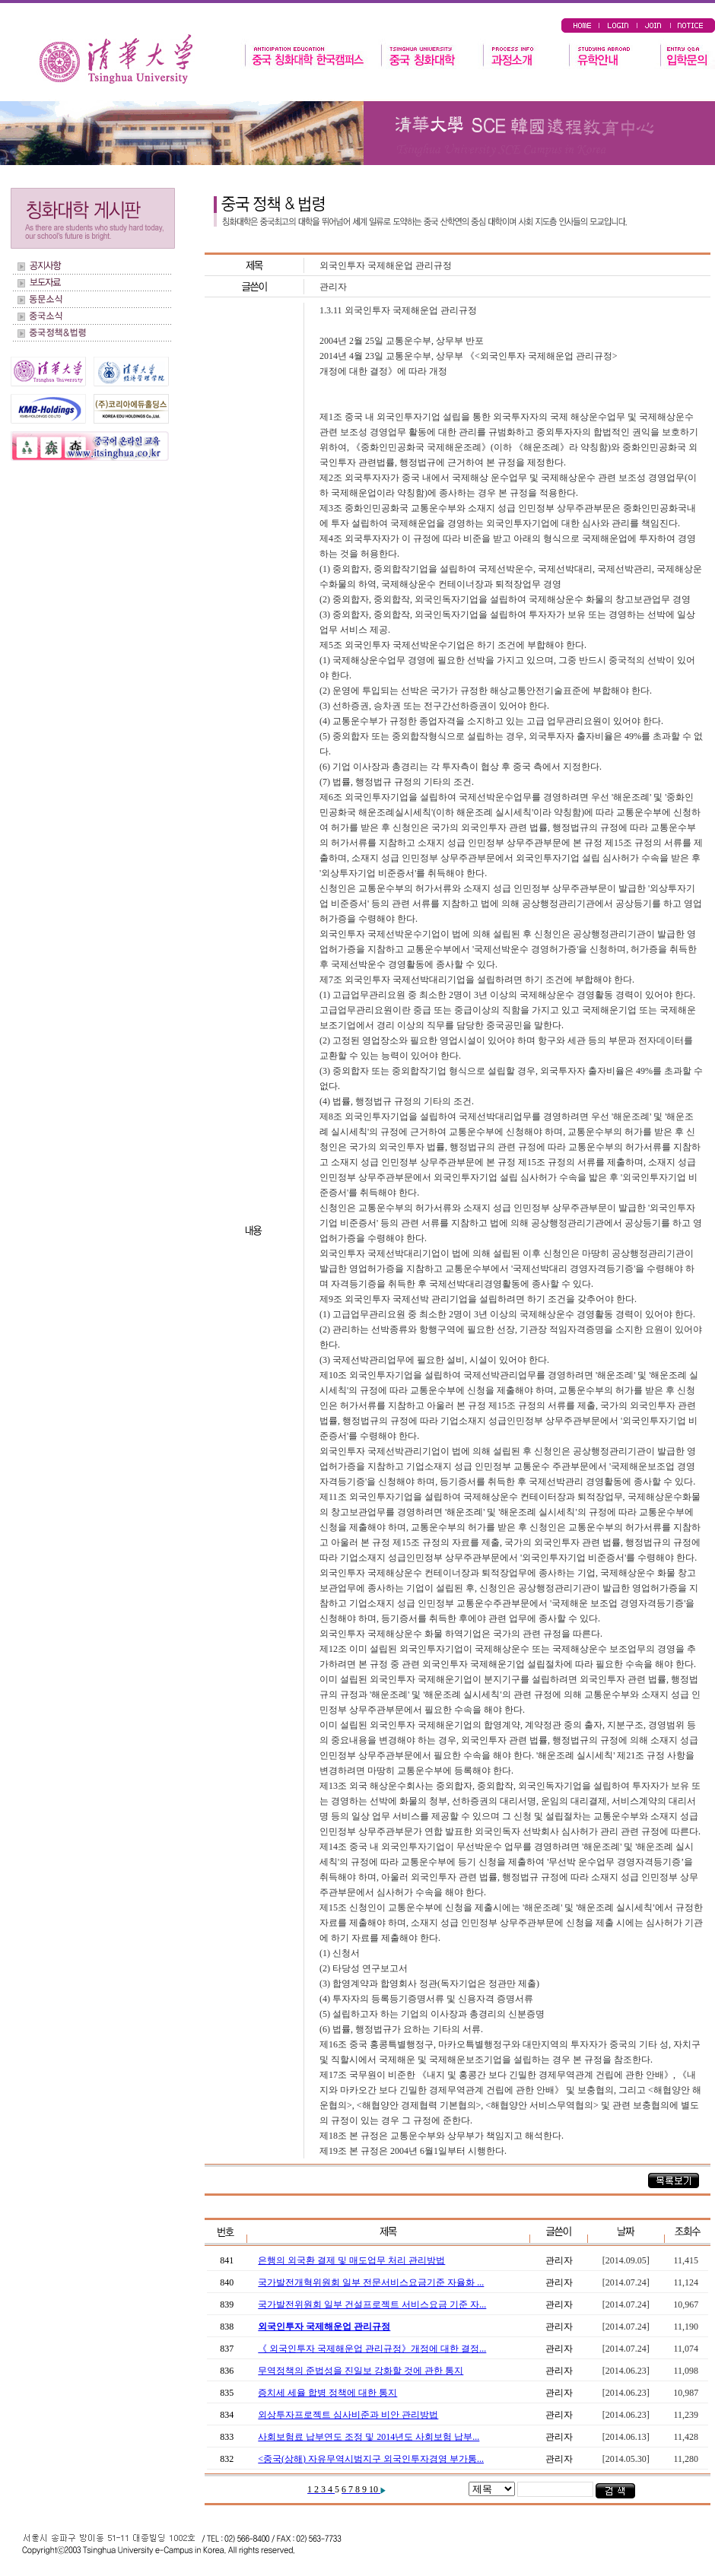 This screenshot has height=2576, width=715. What do you see at coordinates (368, 2436) in the screenshot?
I see `사회보험료 납부연도 조정 및 2014년도 사회보험 납부...` at bounding box center [368, 2436].